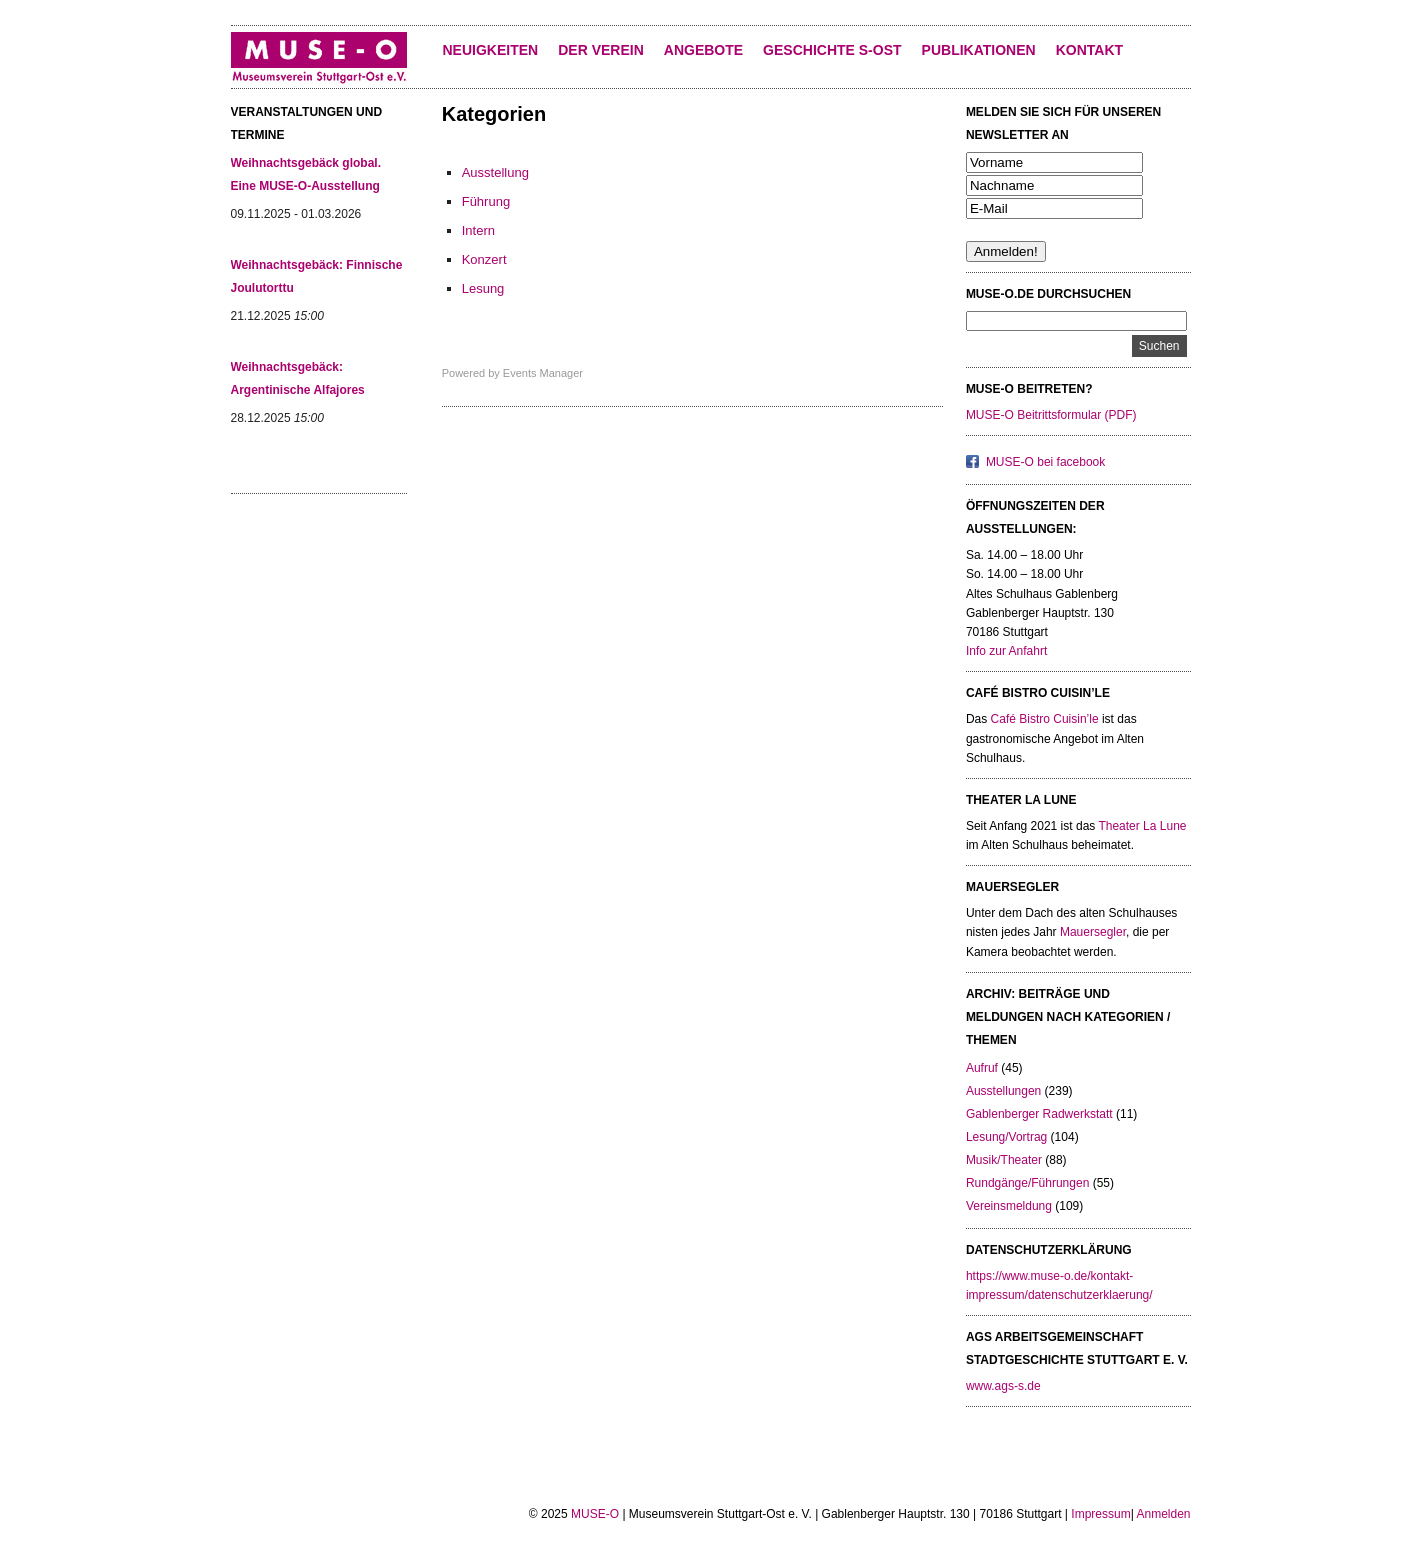  I want to click on Theater La Lune, so click(1142, 826).